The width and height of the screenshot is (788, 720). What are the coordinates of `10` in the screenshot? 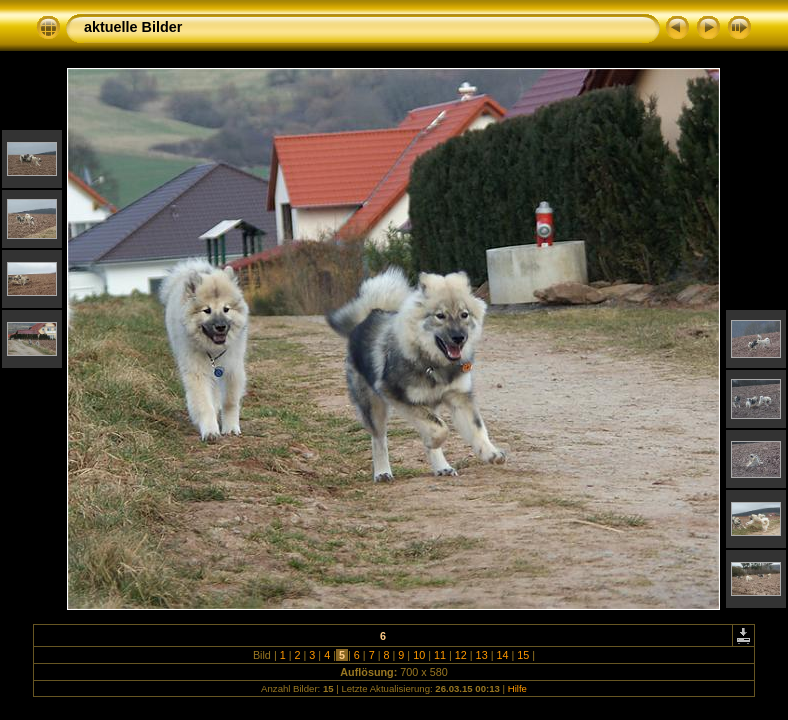 It's located at (419, 655).